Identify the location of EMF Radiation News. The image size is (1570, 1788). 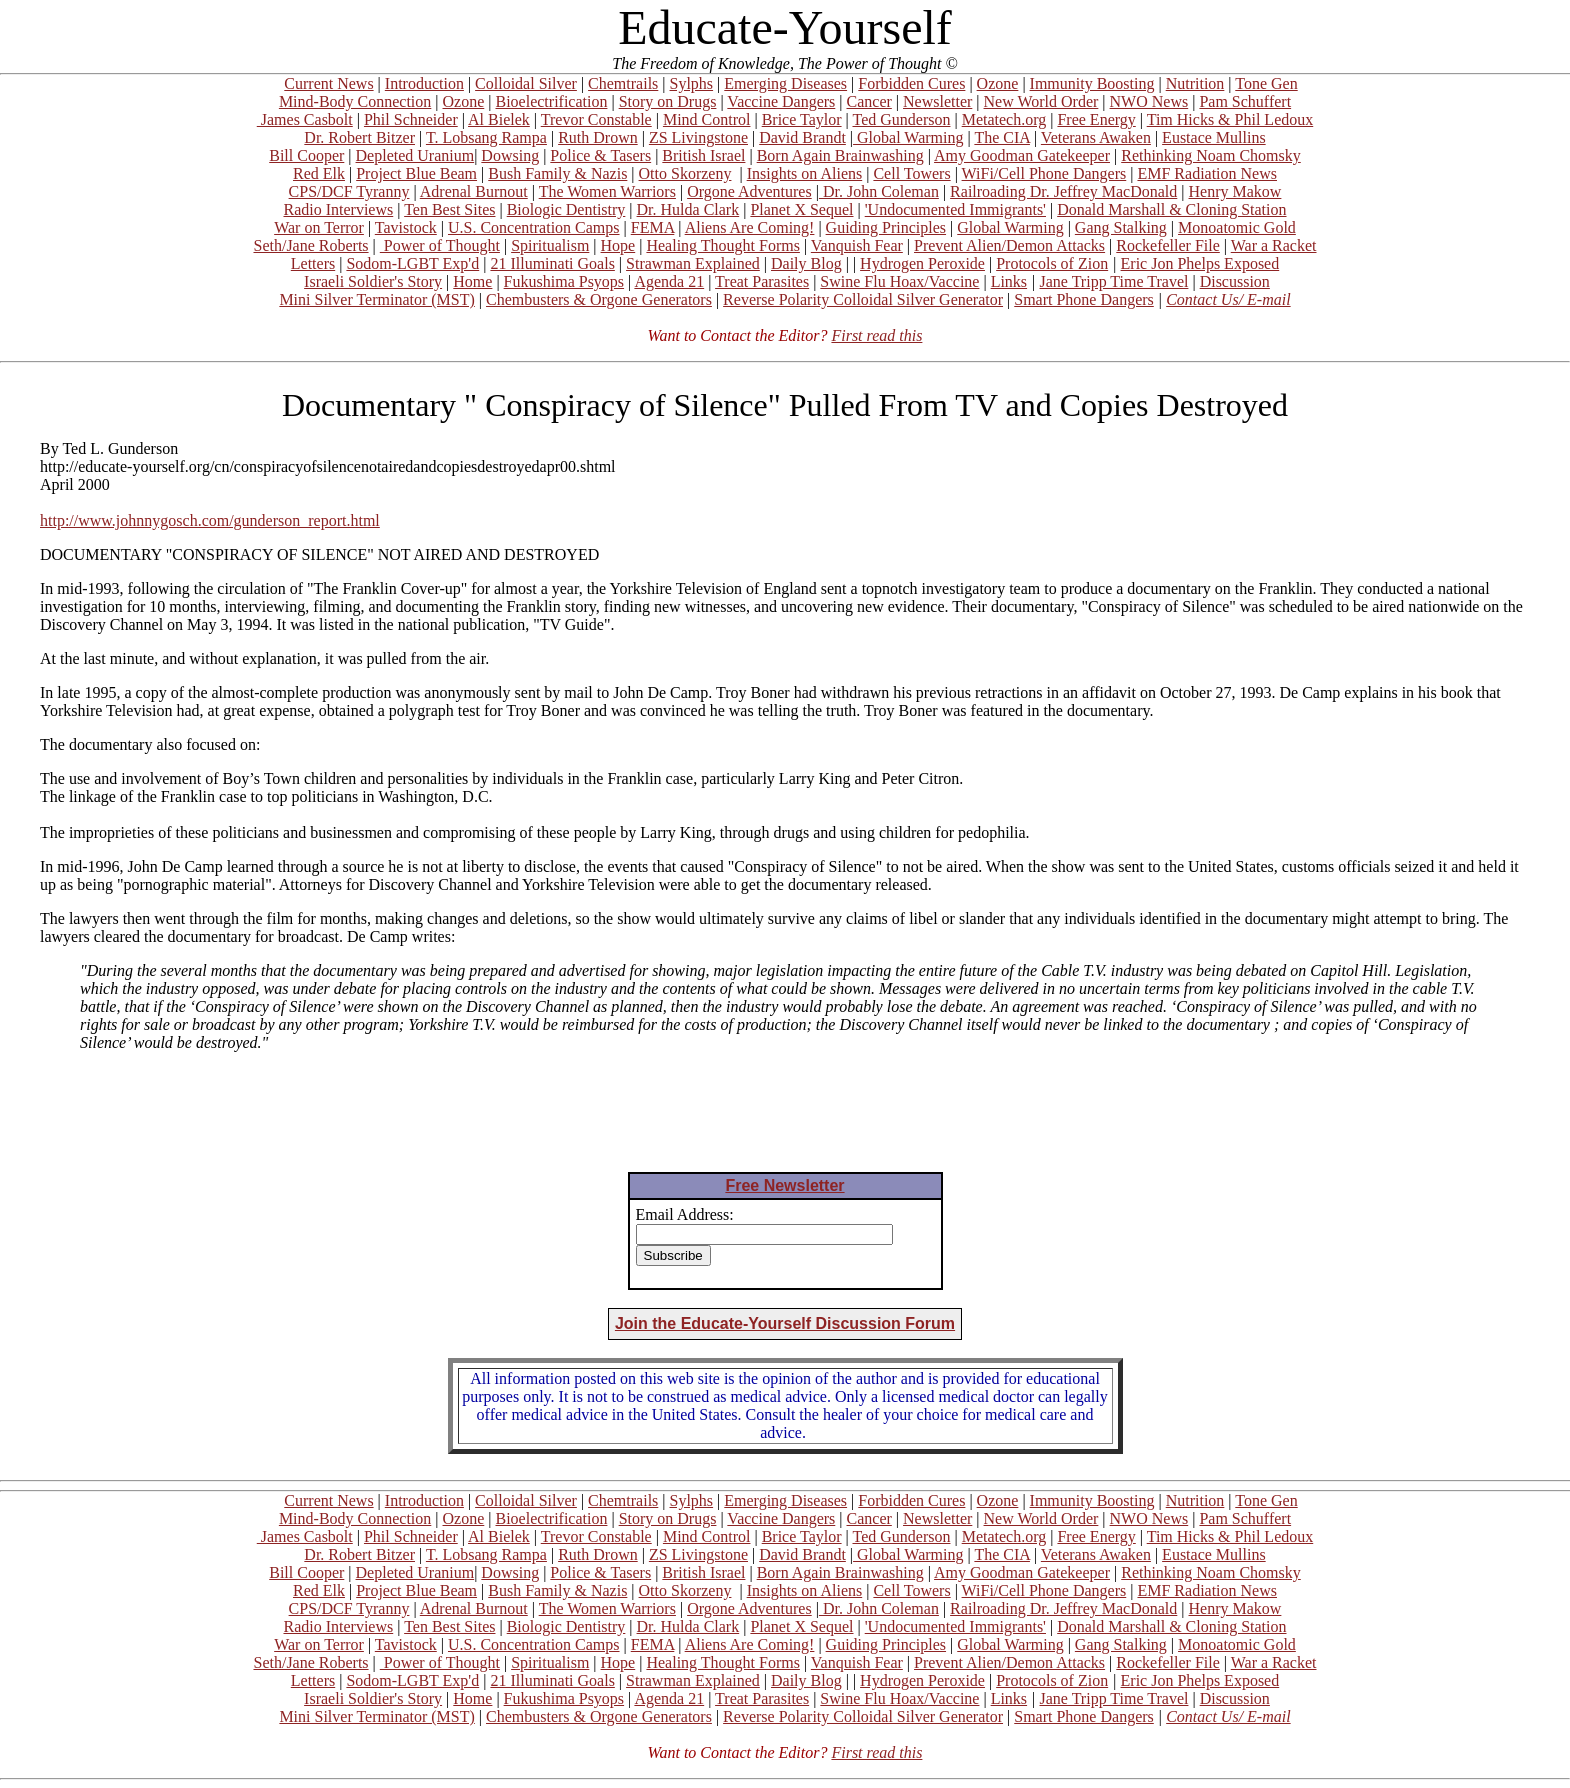
(1207, 173).